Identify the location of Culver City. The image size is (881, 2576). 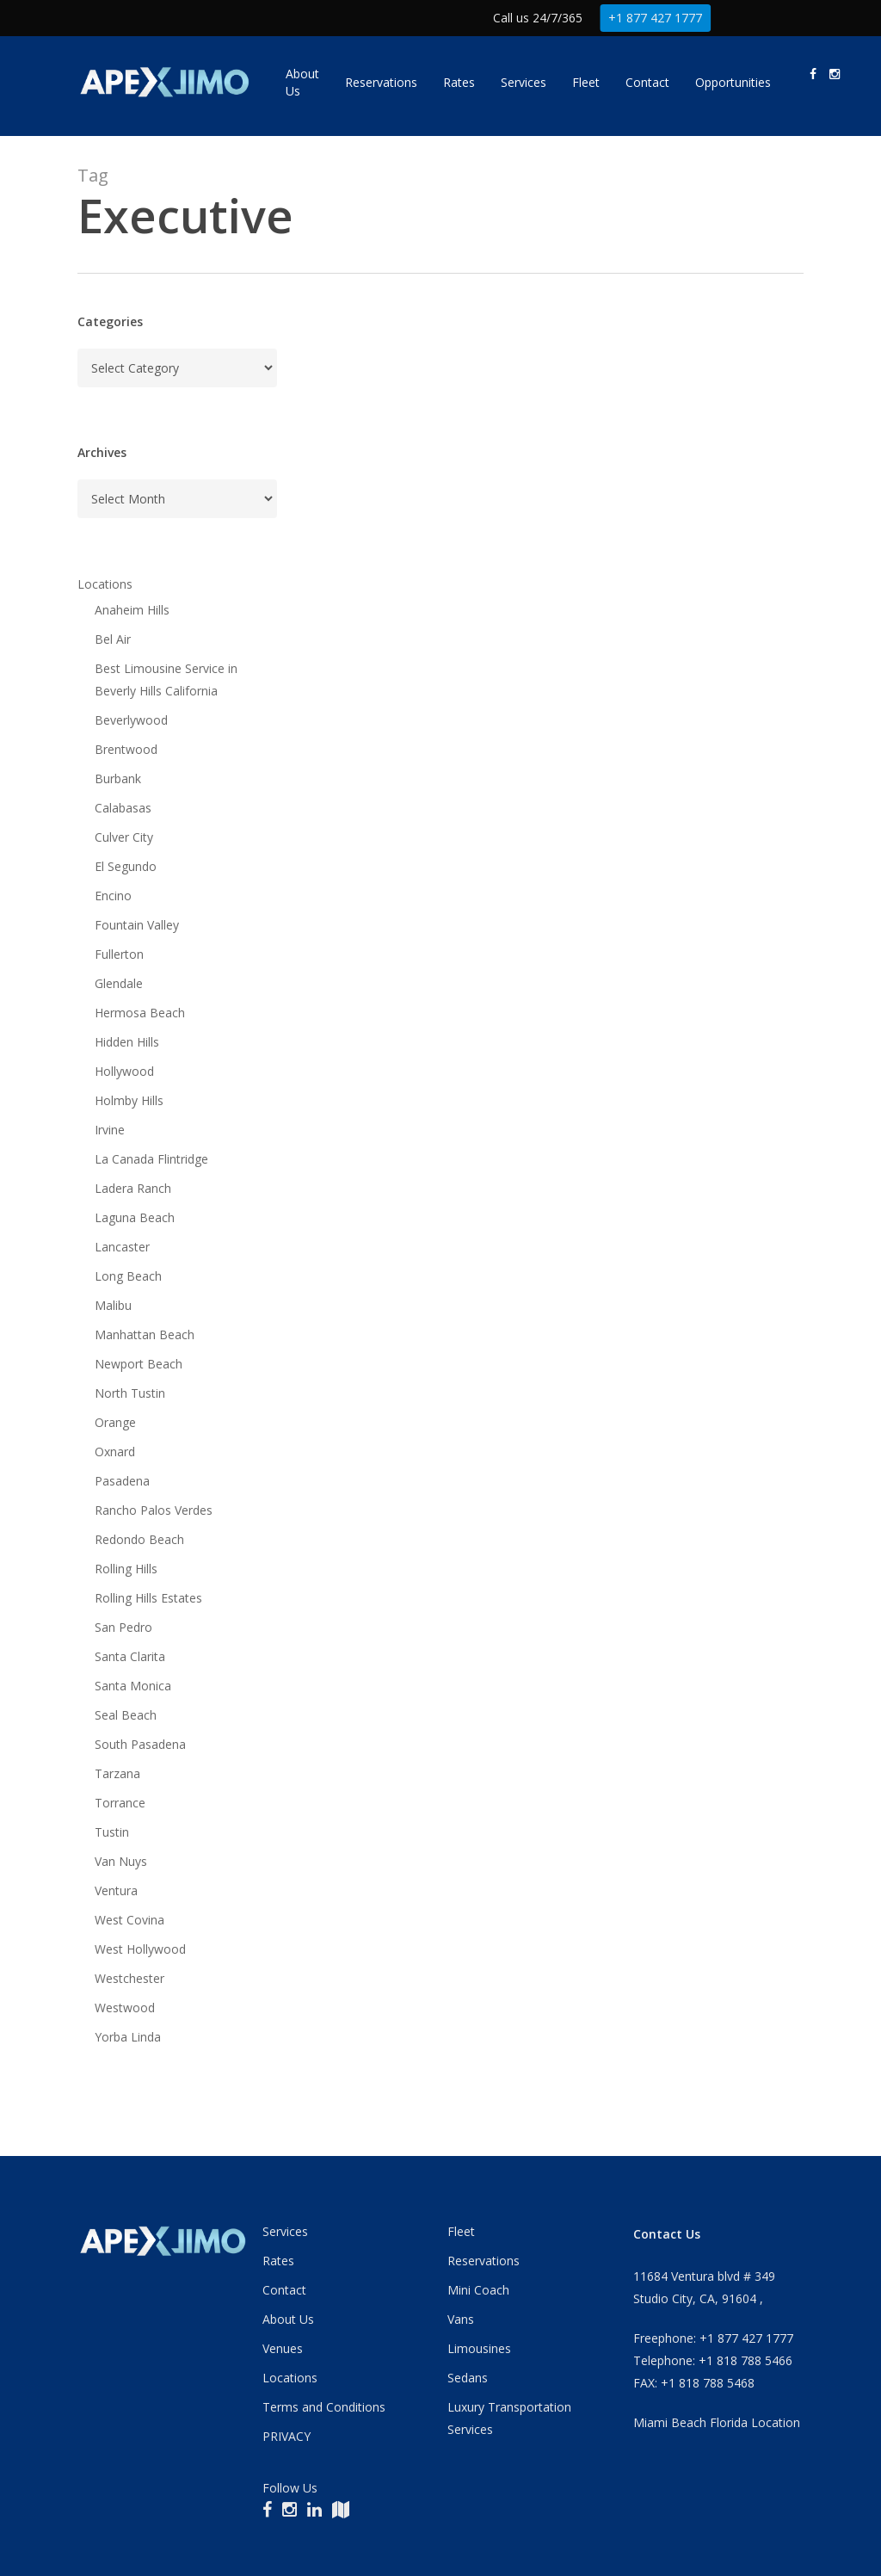
(124, 837).